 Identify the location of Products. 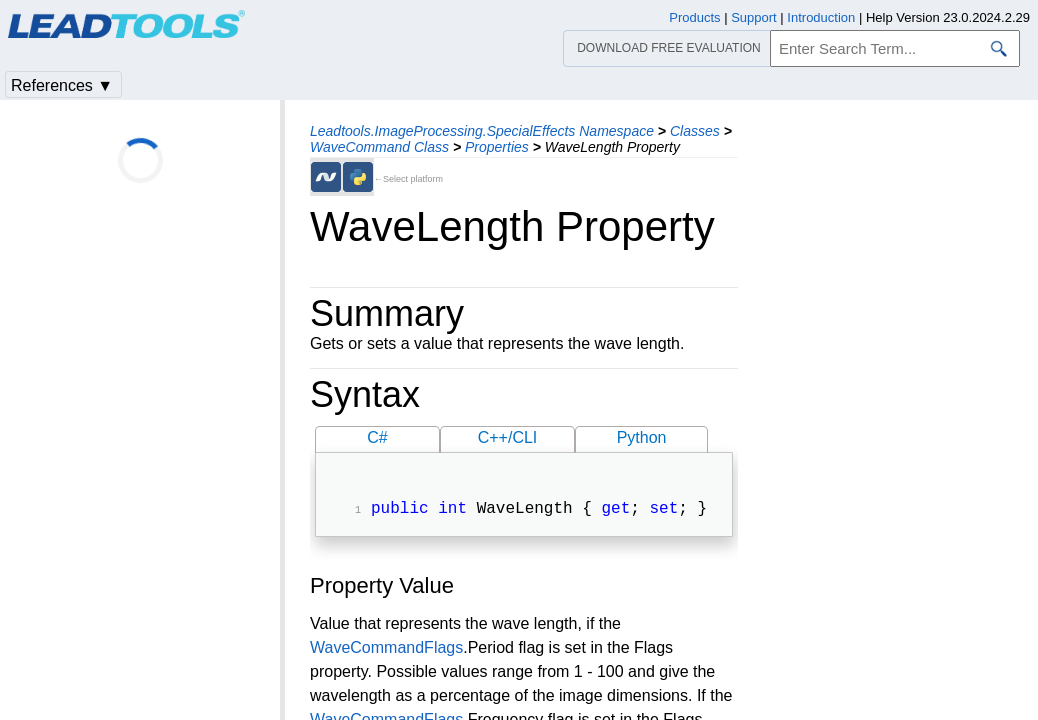
(694, 17).